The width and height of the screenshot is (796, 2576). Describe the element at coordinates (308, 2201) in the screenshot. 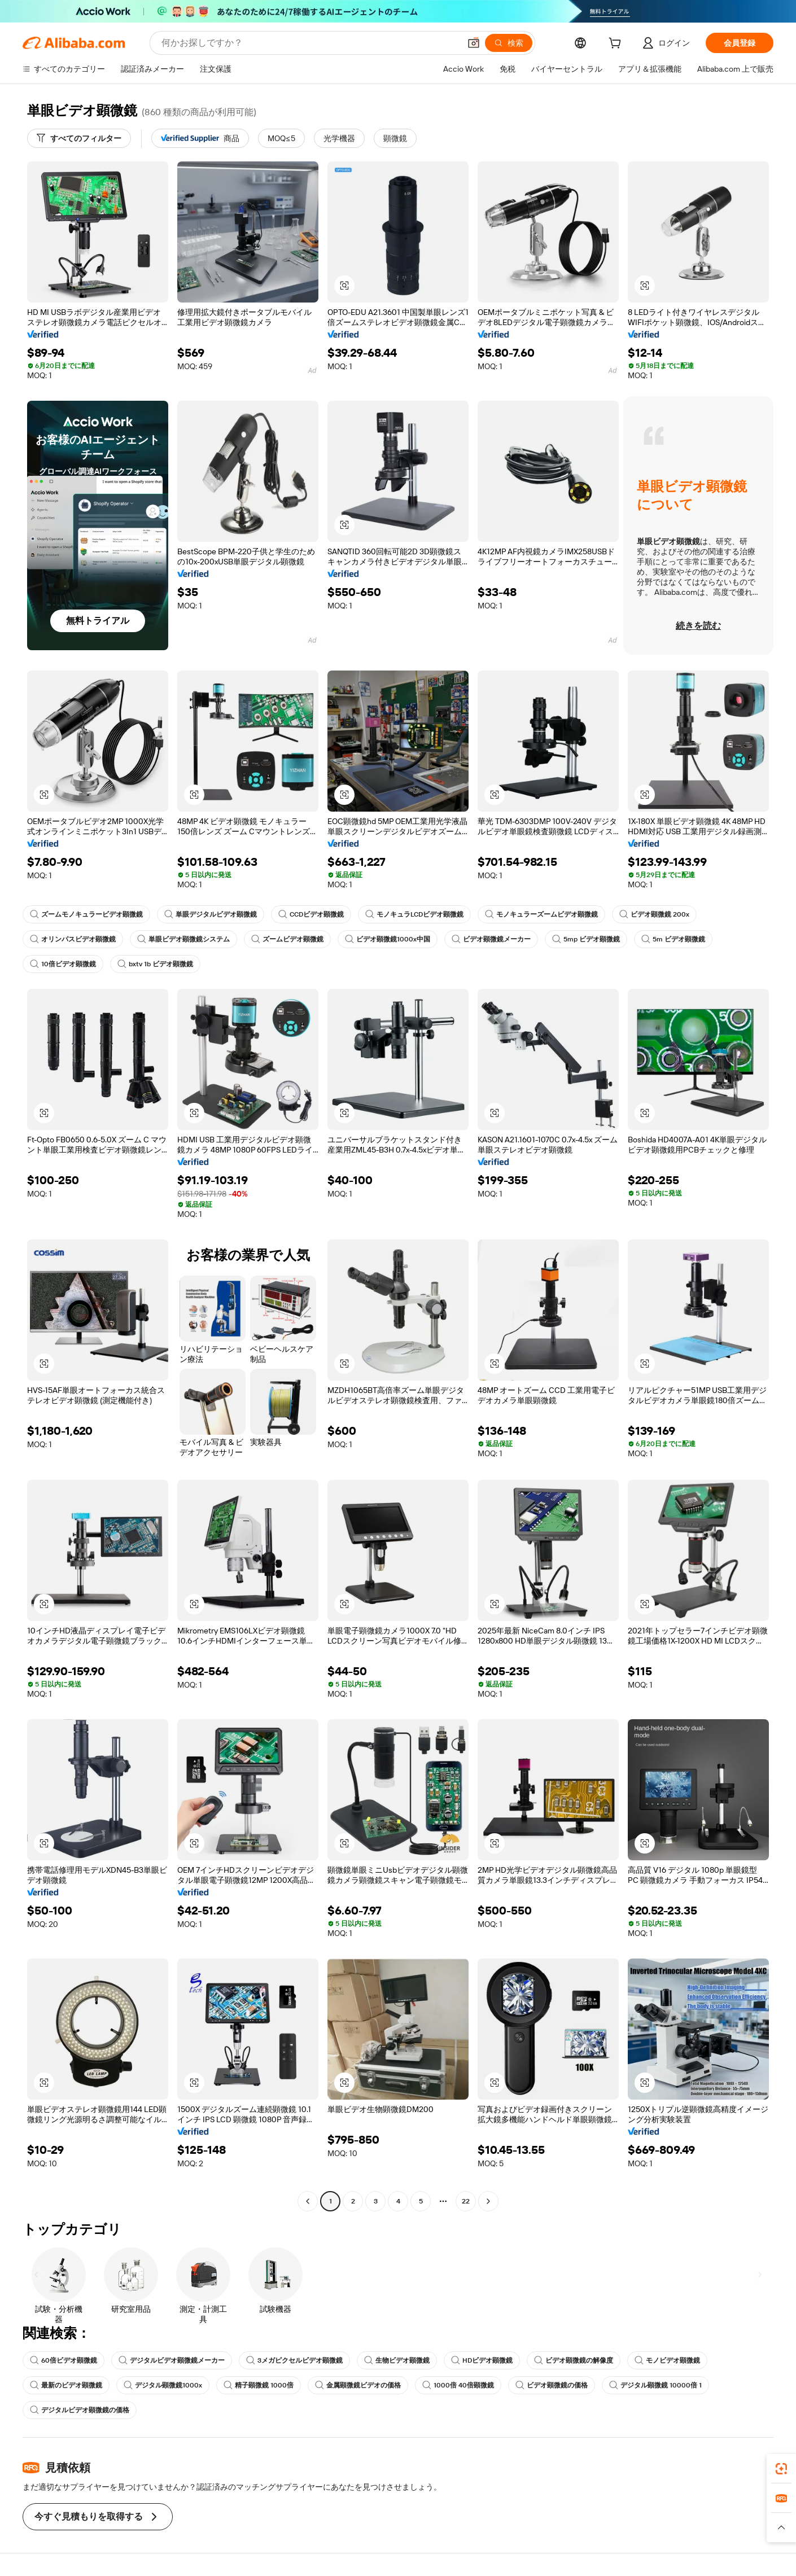

I see `[Go to previous page]` at that location.